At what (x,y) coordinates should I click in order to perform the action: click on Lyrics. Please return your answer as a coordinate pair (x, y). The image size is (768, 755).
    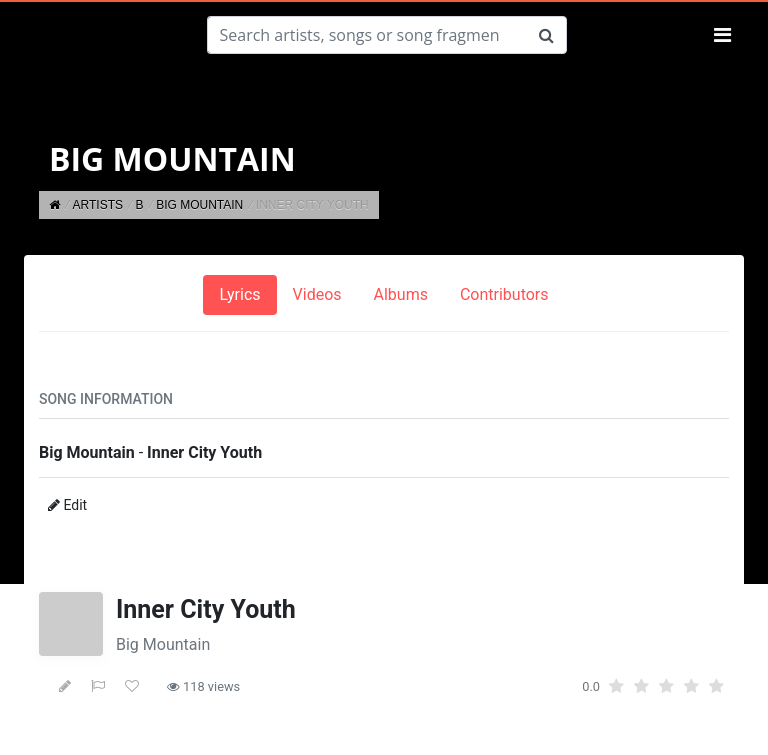
    Looking at the image, I should click on (239, 294).